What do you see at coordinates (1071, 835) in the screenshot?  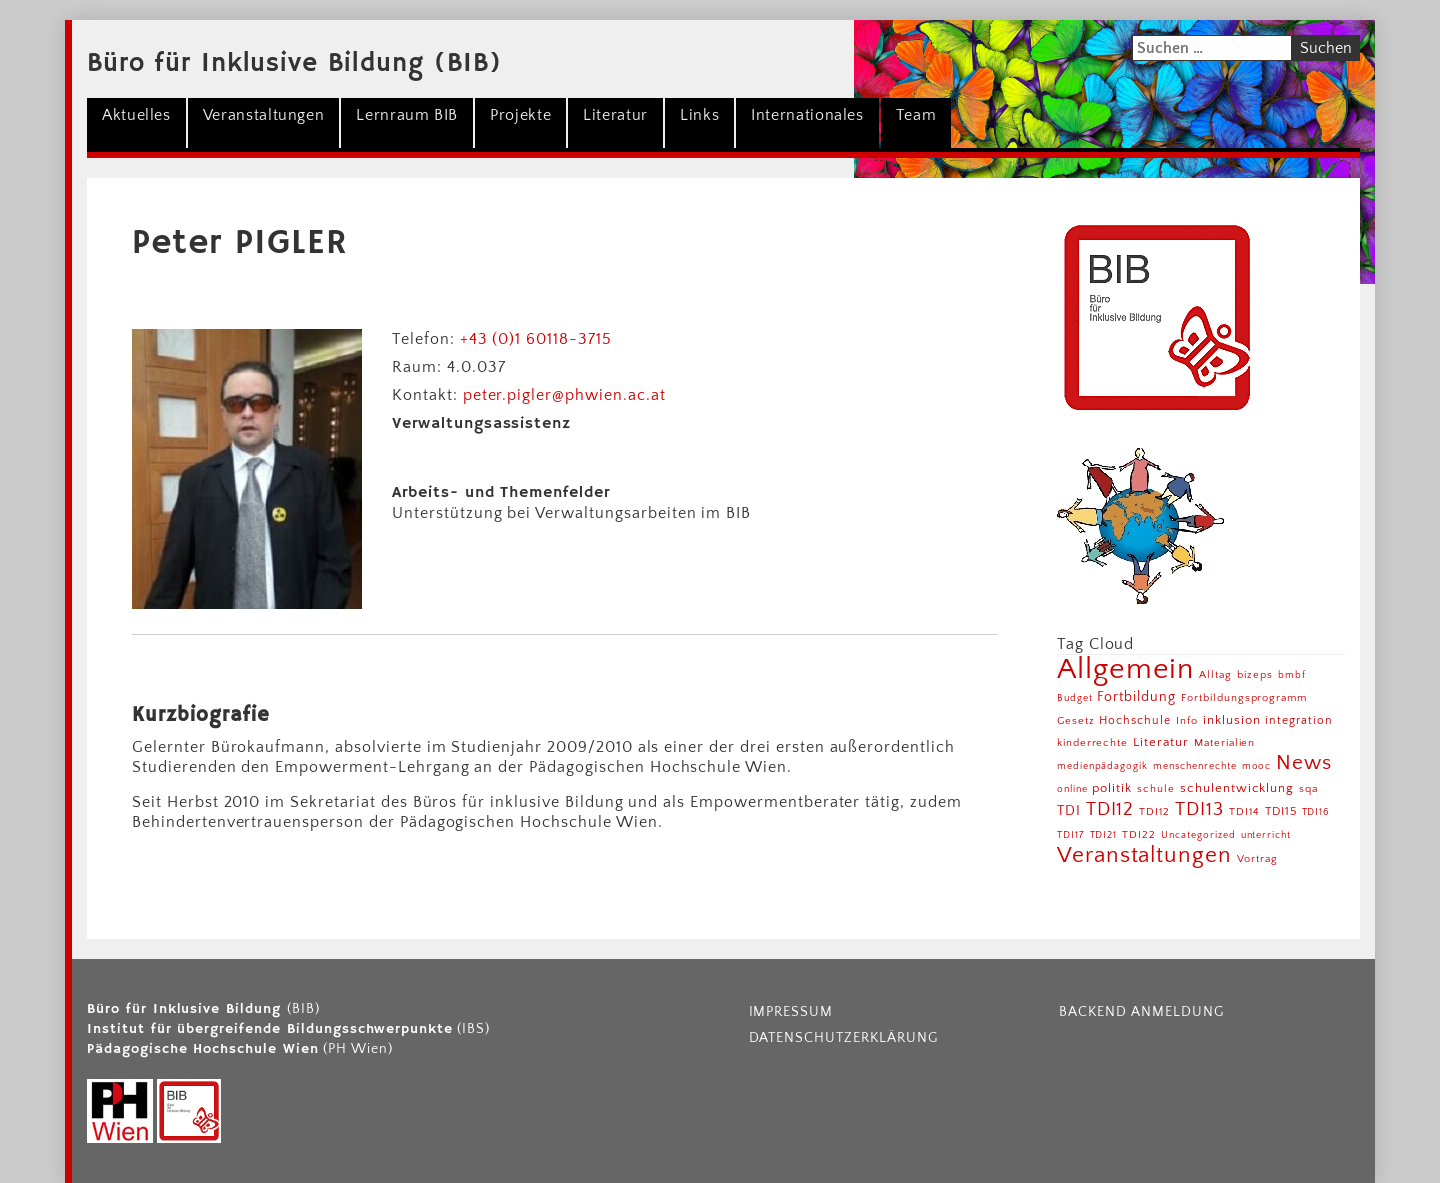 I see `TDI17` at bounding box center [1071, 835].